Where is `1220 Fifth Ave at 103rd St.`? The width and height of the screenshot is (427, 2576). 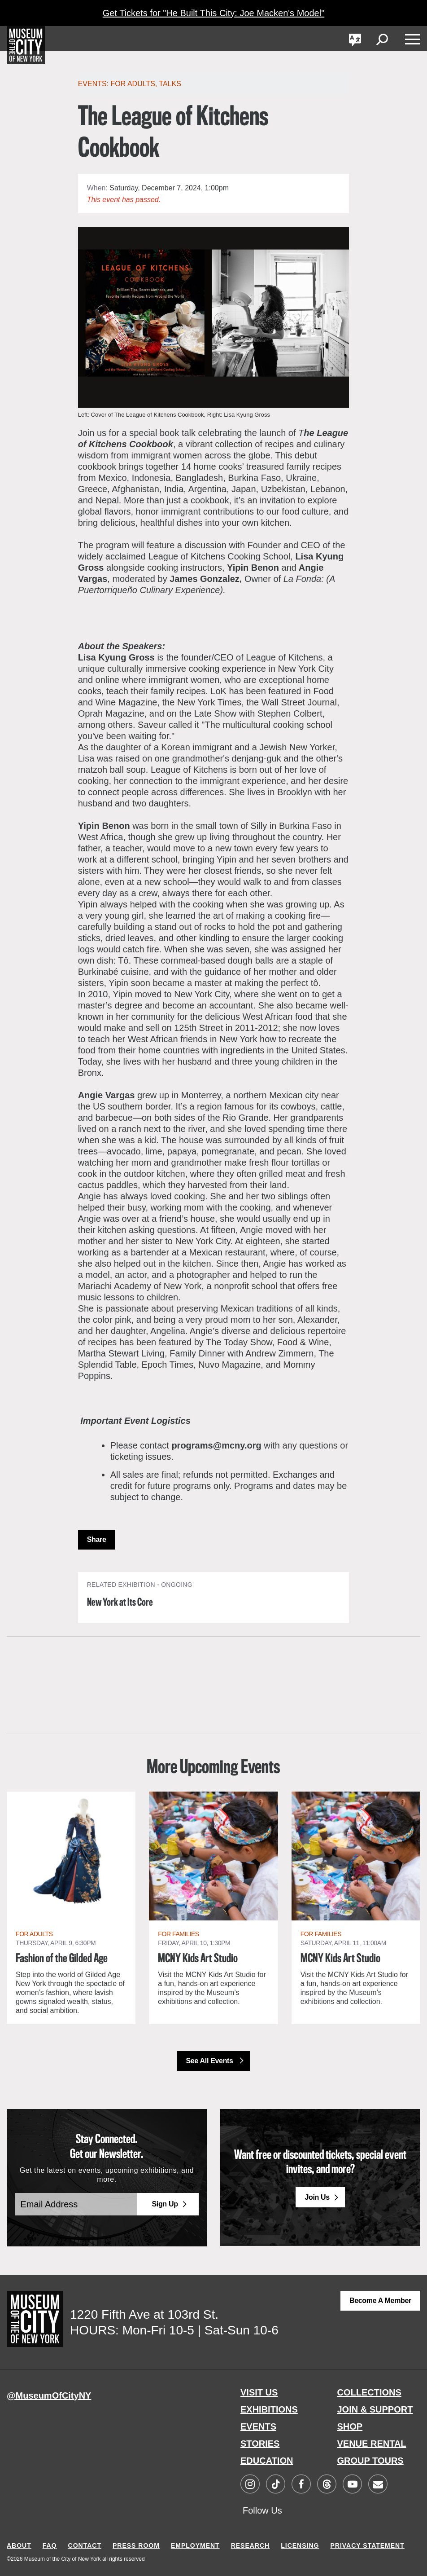 1220 Fifth Ave at 103rd St. is located at coordinates (144, 2314).